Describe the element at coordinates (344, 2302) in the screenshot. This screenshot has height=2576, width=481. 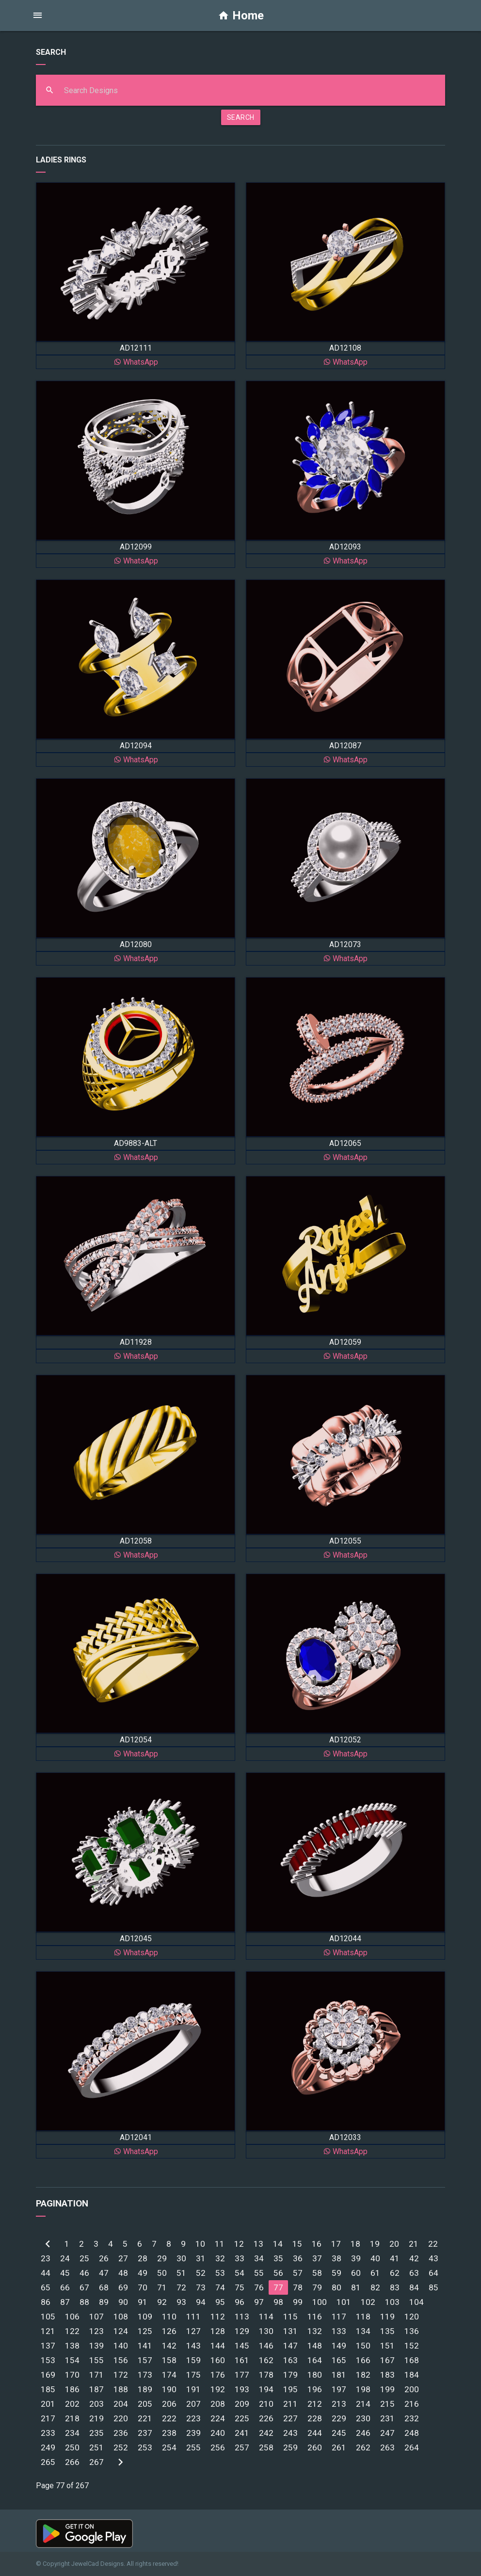
I see `101` at that location.